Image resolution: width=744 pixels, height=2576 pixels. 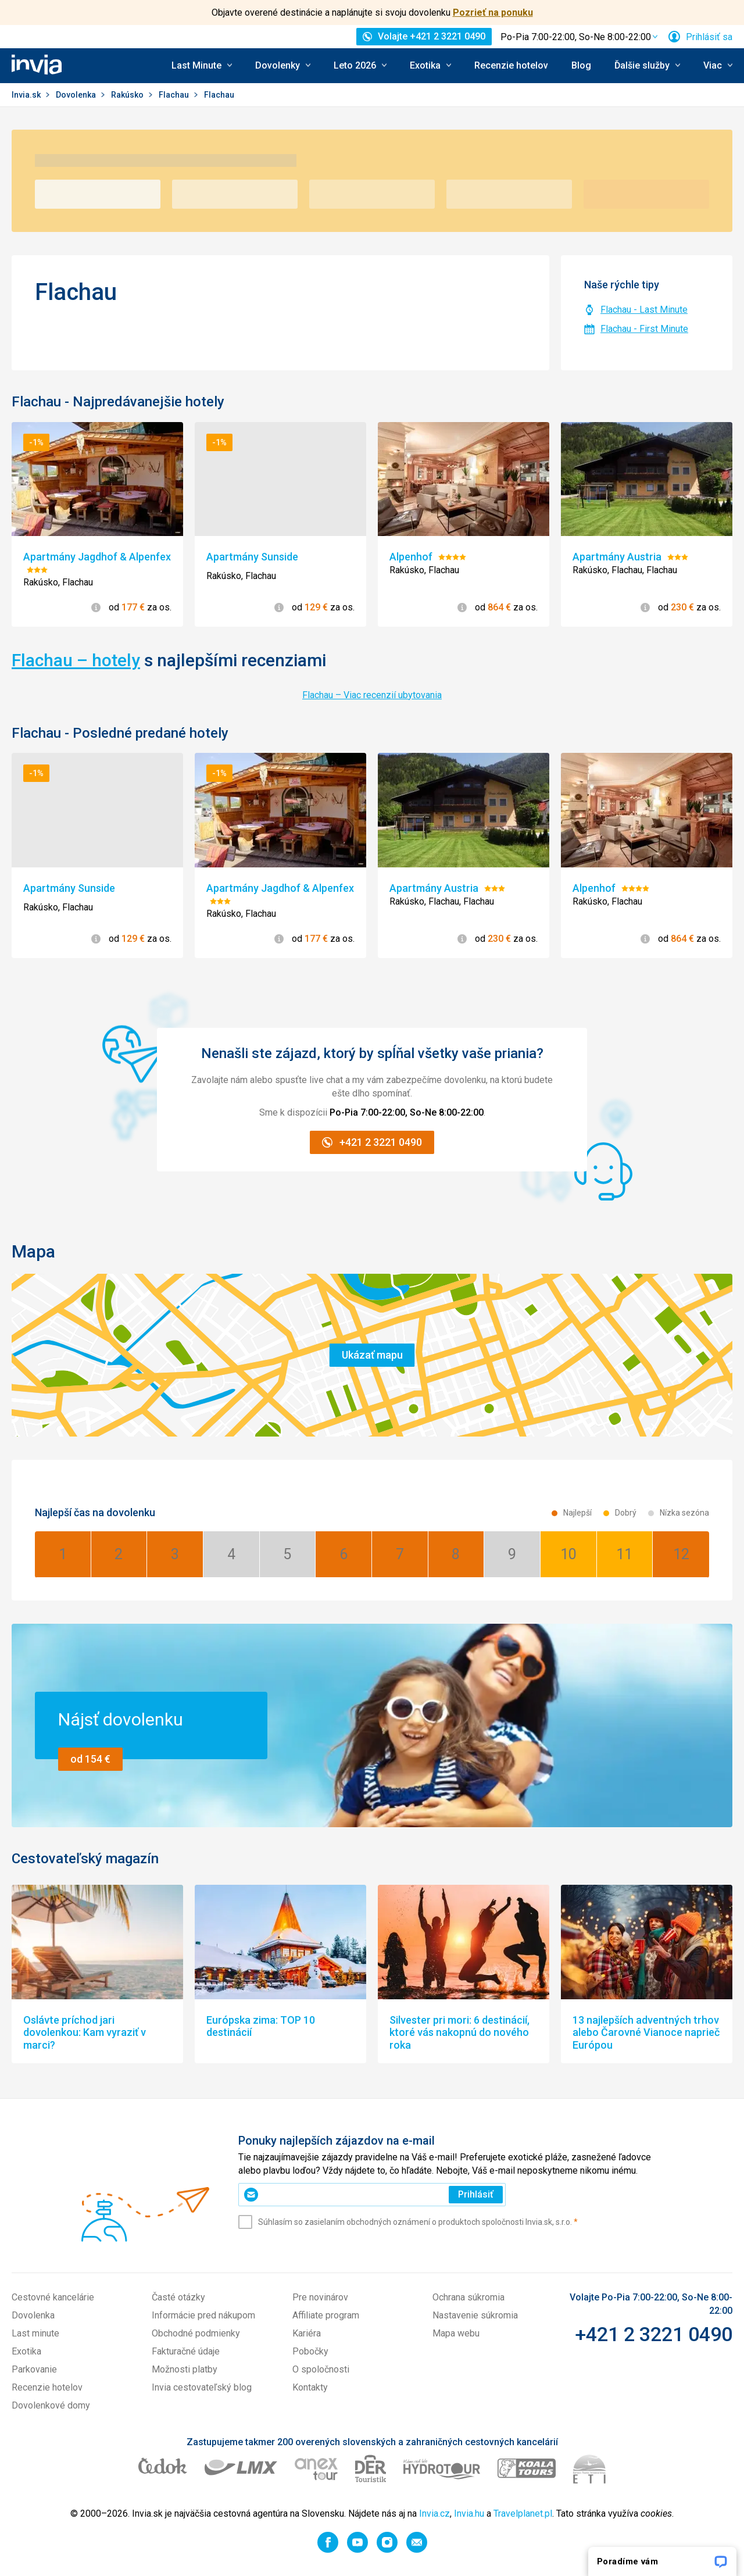 What do you see at coordinates (468, 2297) in the screenshot?
I see `Ochrana súkromia` at bounding box center [468, 2297].